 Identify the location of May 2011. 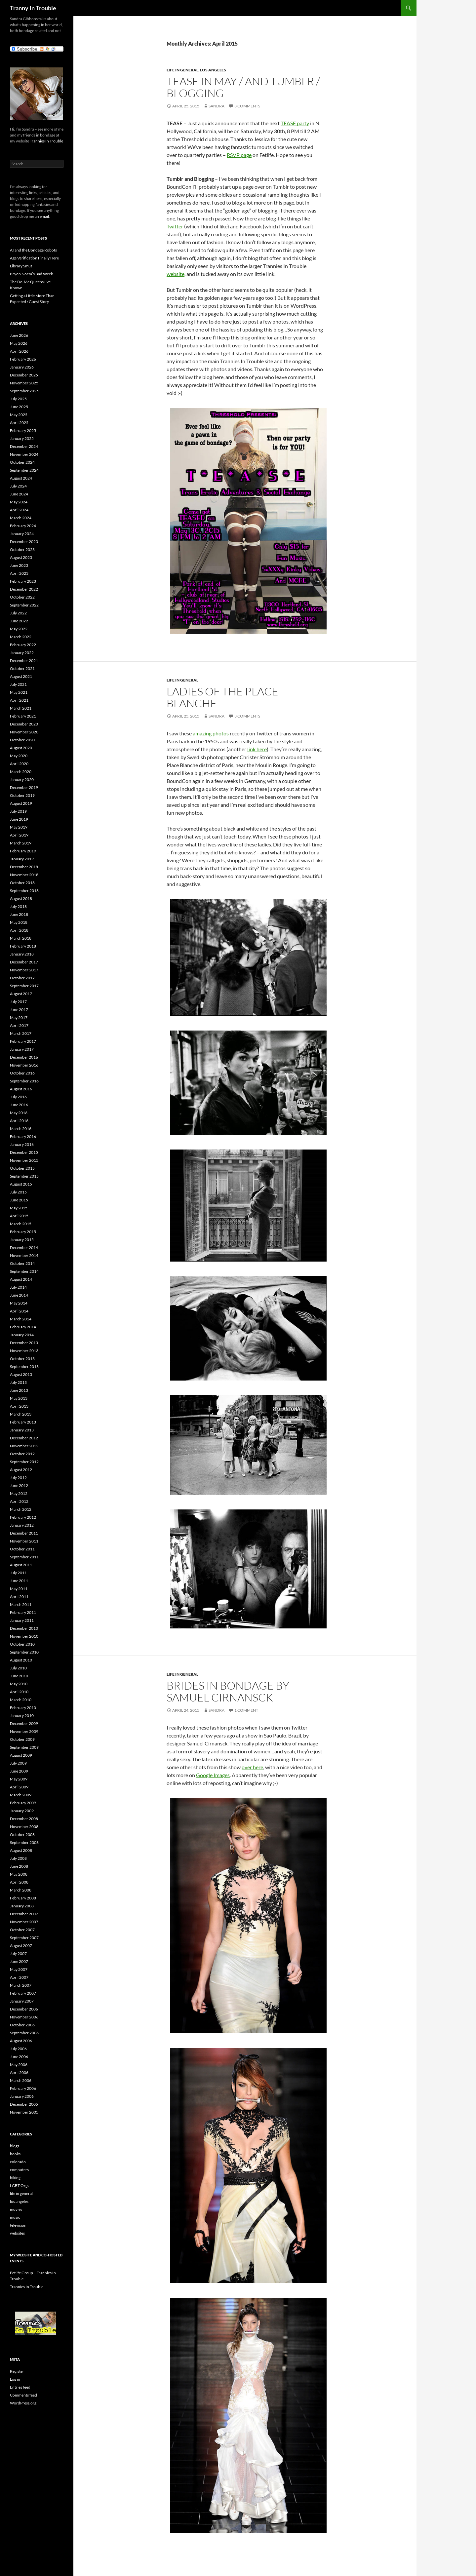
(18, 1588).